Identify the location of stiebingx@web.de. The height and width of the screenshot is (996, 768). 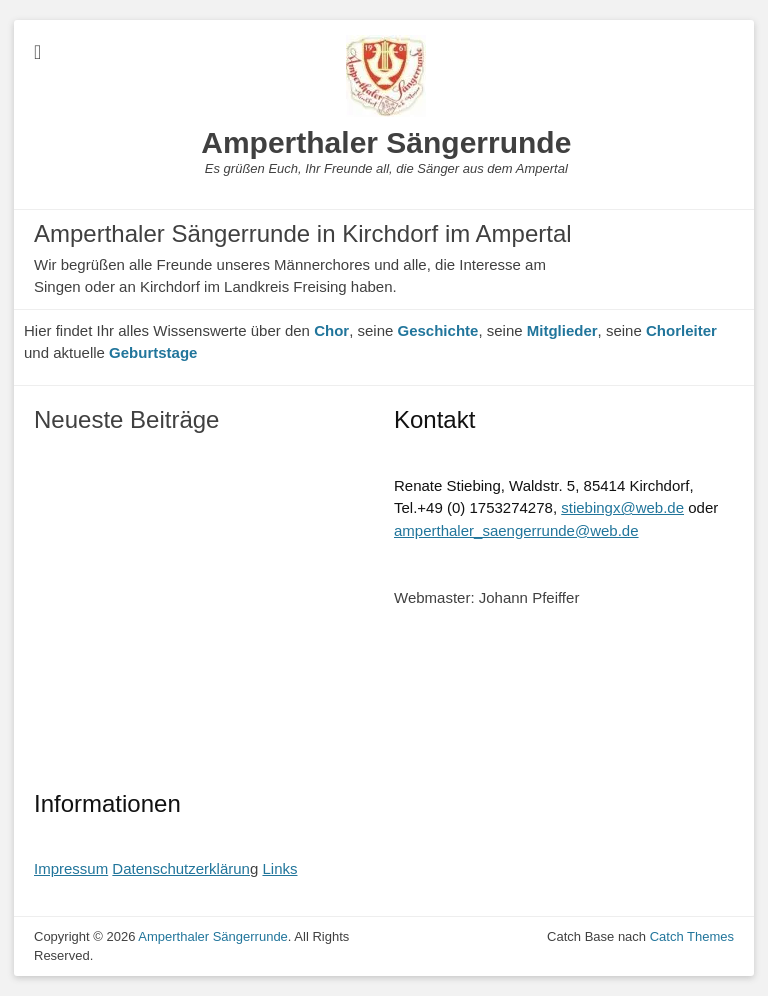
(622, 507).